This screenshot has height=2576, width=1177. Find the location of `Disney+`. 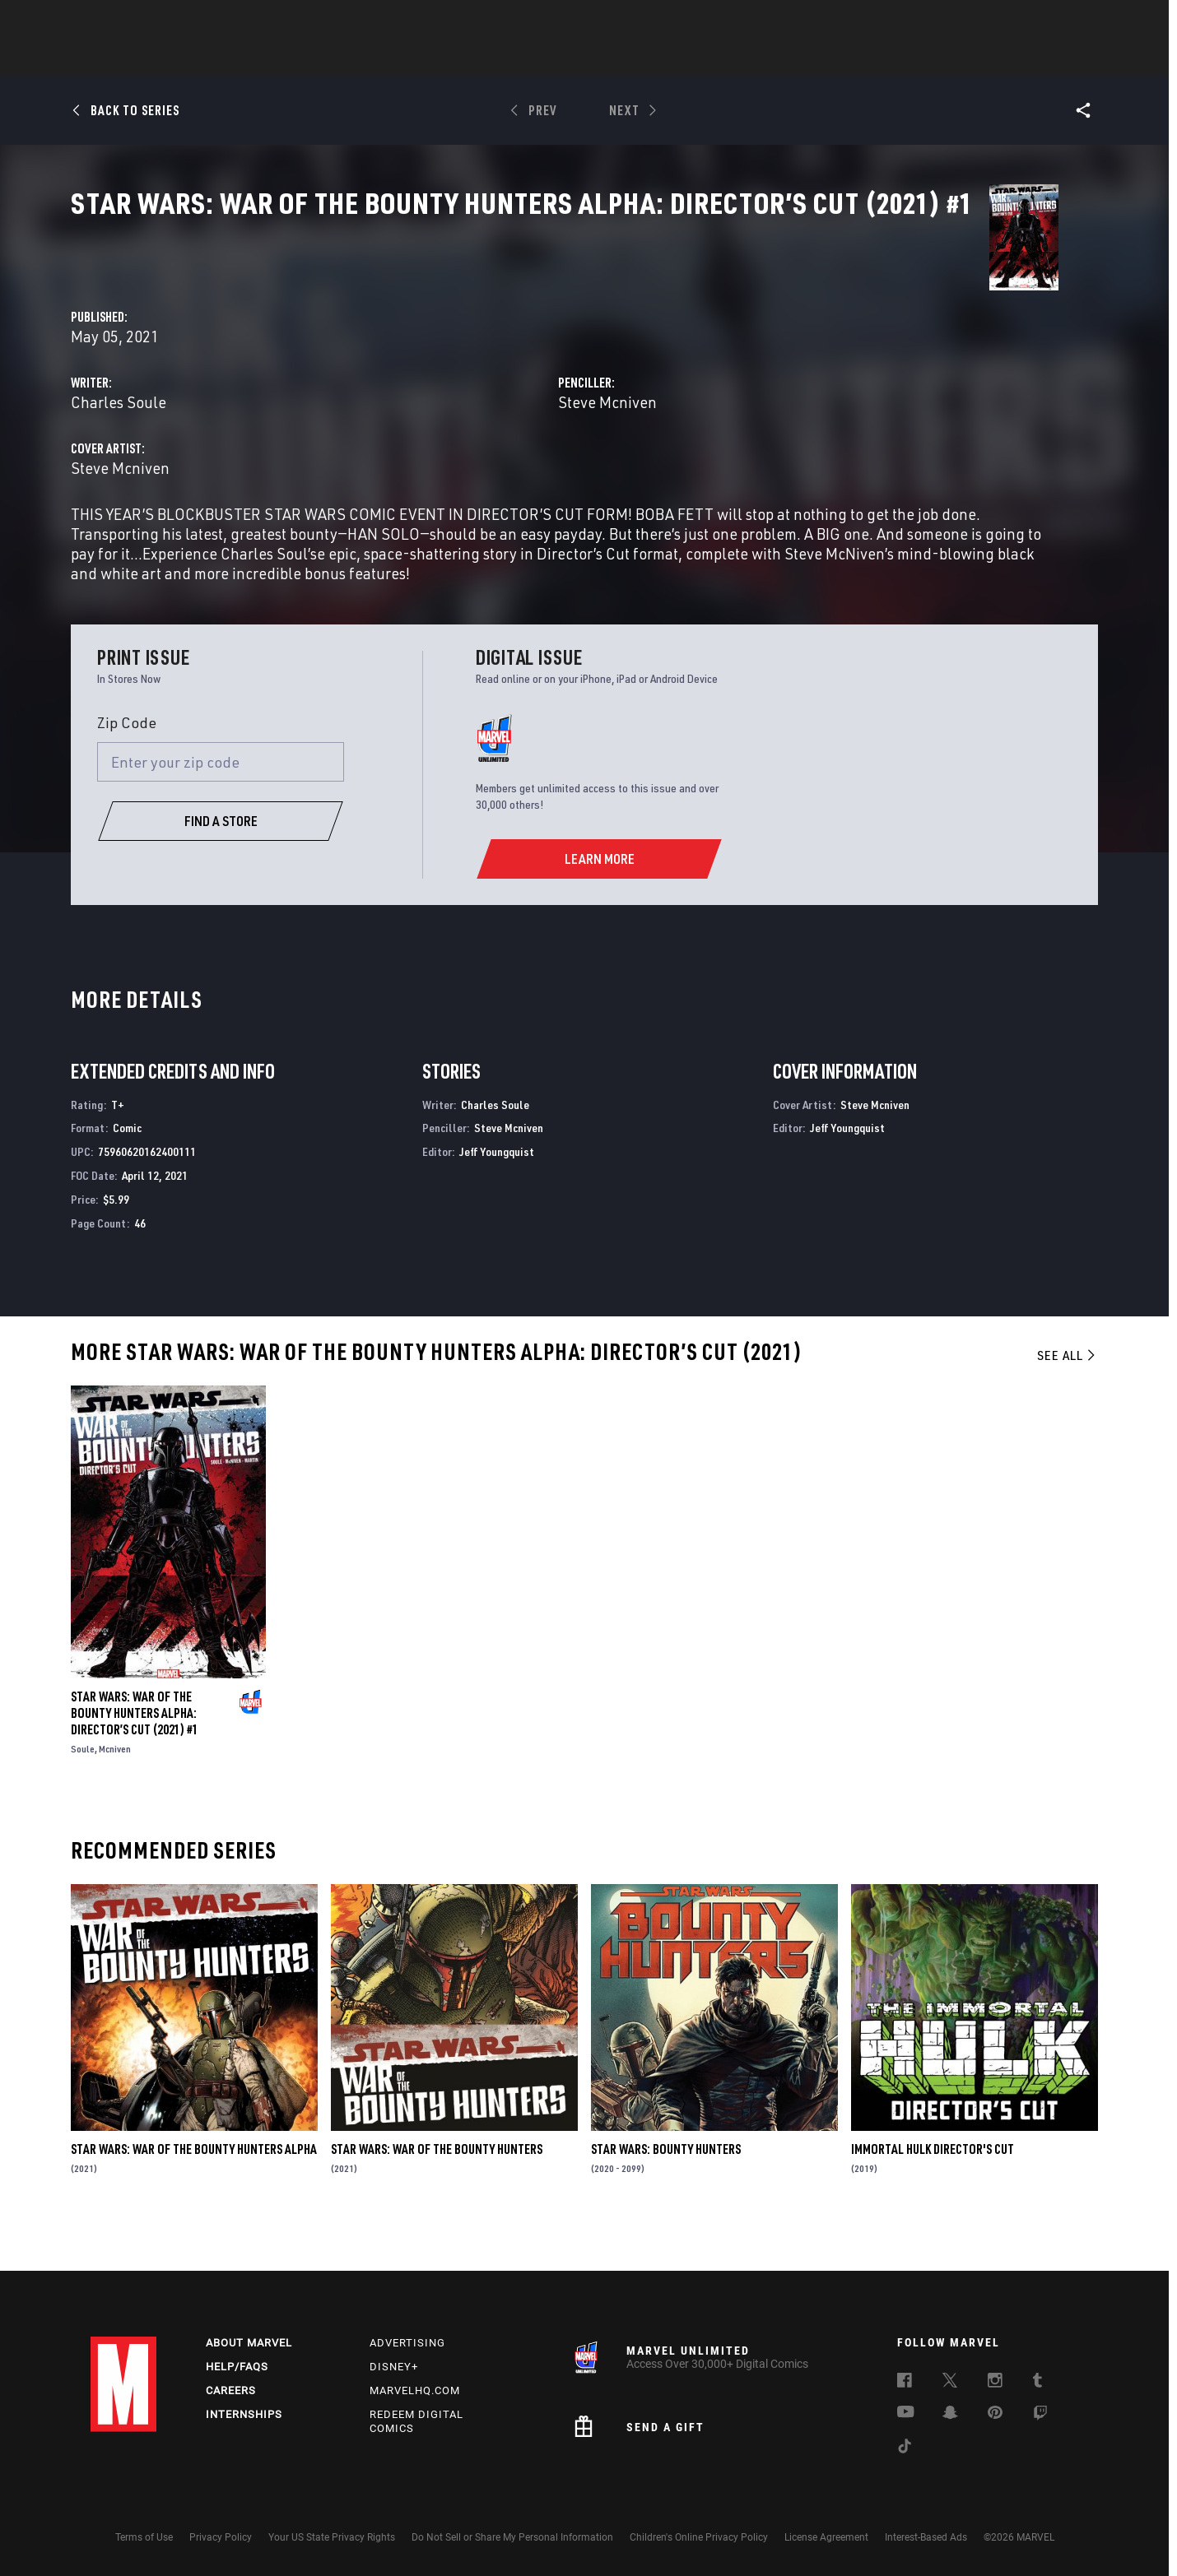

Disney+ is located at coordinates (394, 2367).